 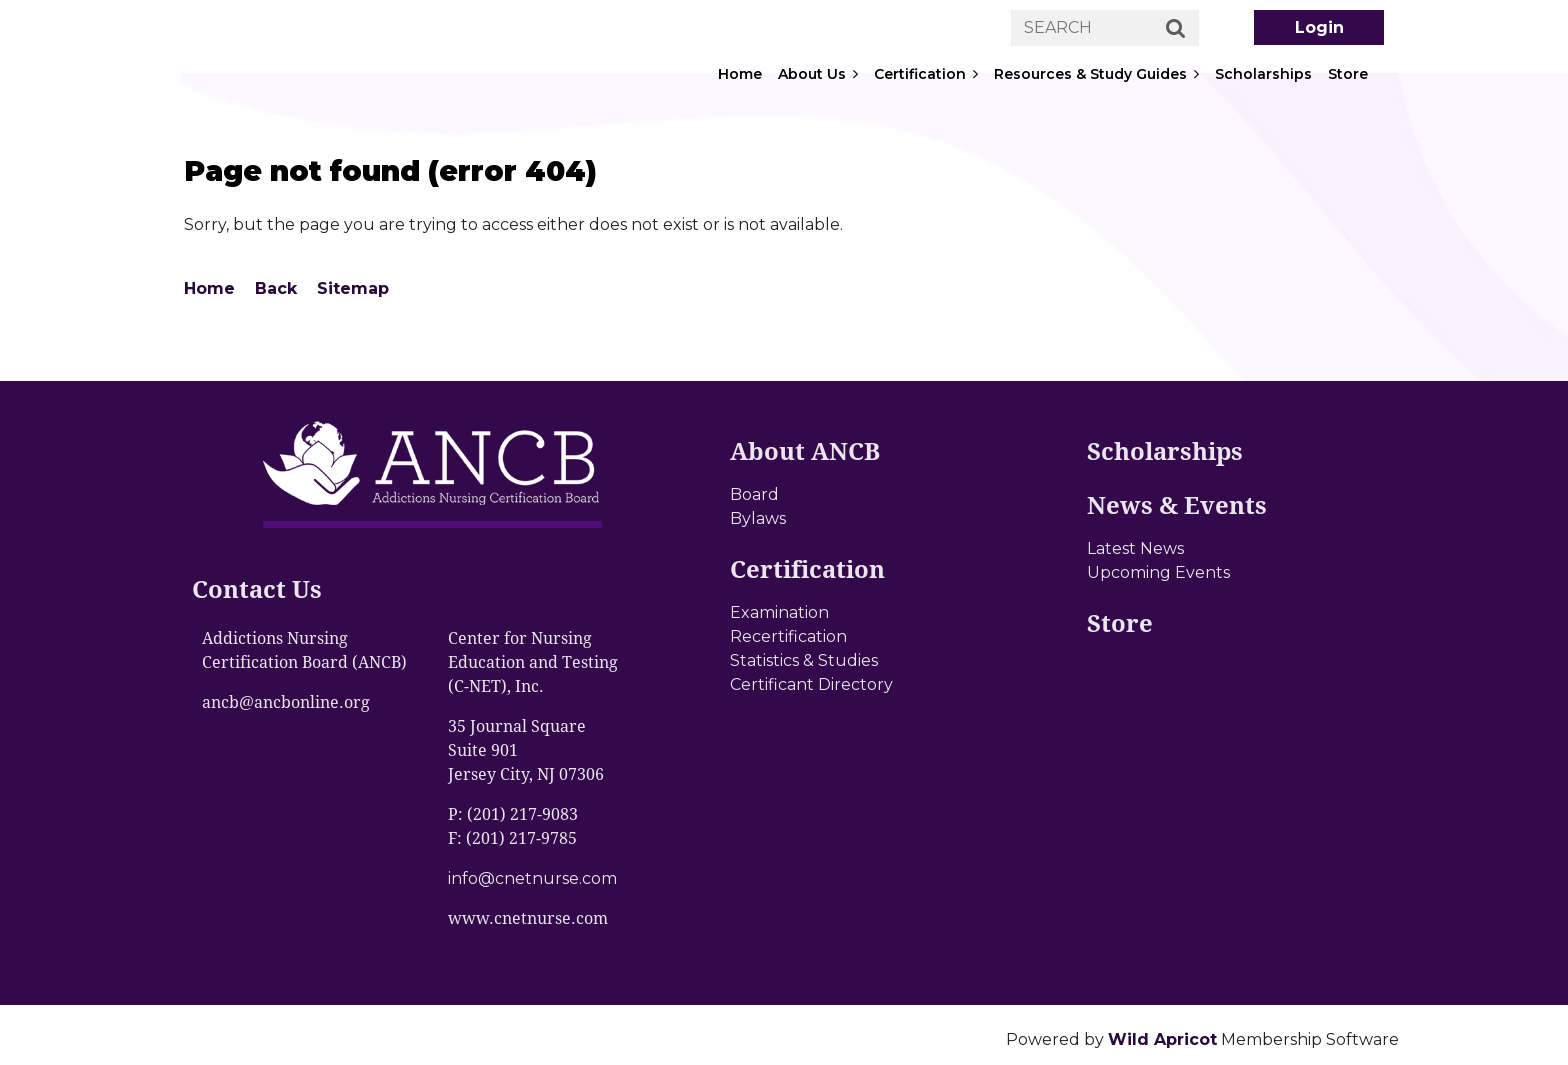 I want to click on Statistics & Studies, so click(x=804, y=660).